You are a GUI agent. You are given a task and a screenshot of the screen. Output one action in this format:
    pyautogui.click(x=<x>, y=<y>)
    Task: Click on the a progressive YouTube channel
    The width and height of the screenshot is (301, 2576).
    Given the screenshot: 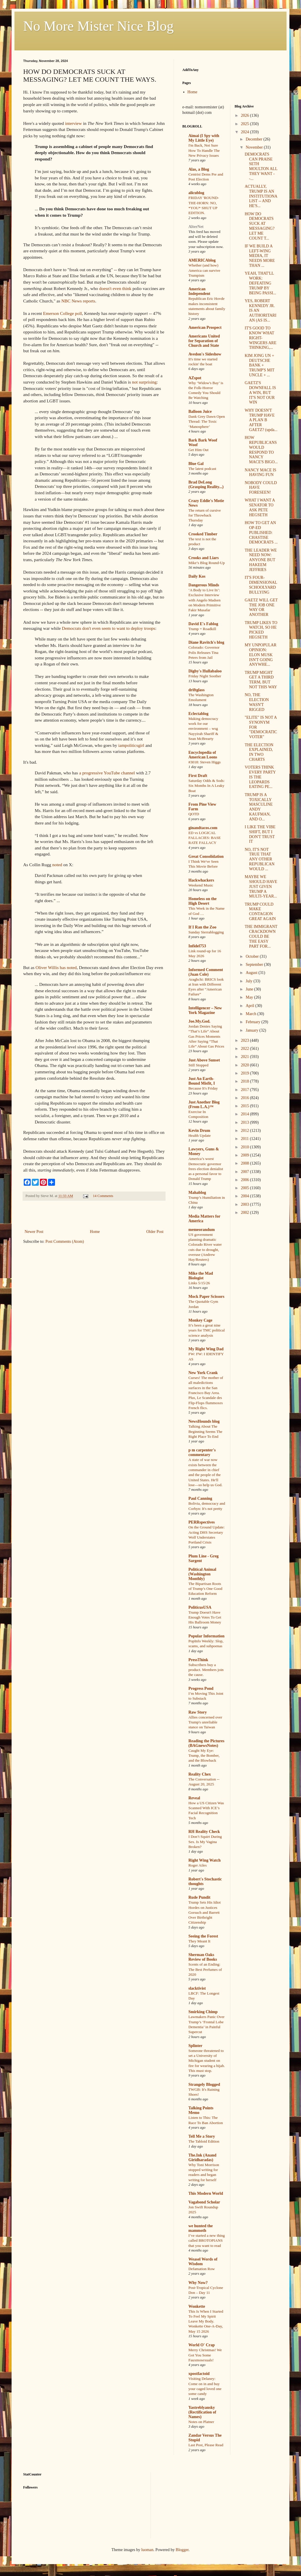 What is the action you would take?
    pyautogui.click(x=107, y=772)
    